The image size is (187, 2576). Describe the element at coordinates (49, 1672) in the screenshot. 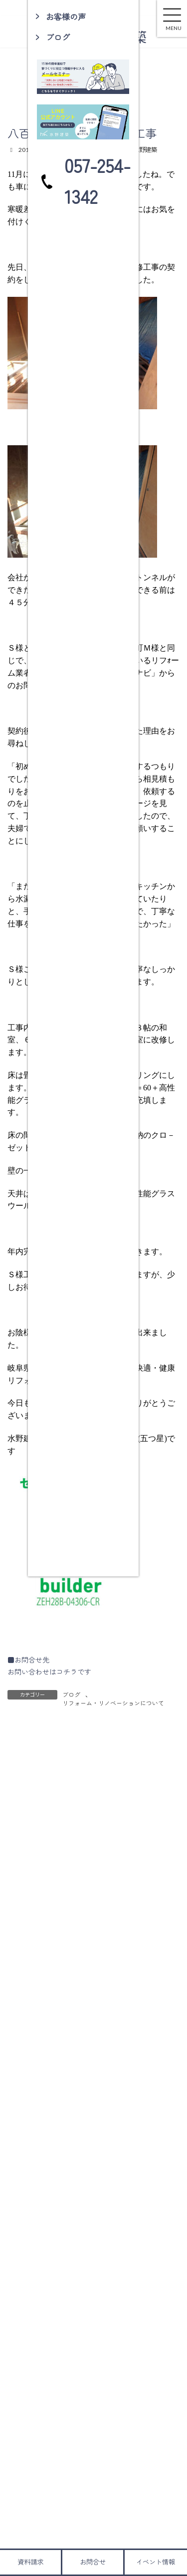

I see `お問い合わせはコチラです` at that location.